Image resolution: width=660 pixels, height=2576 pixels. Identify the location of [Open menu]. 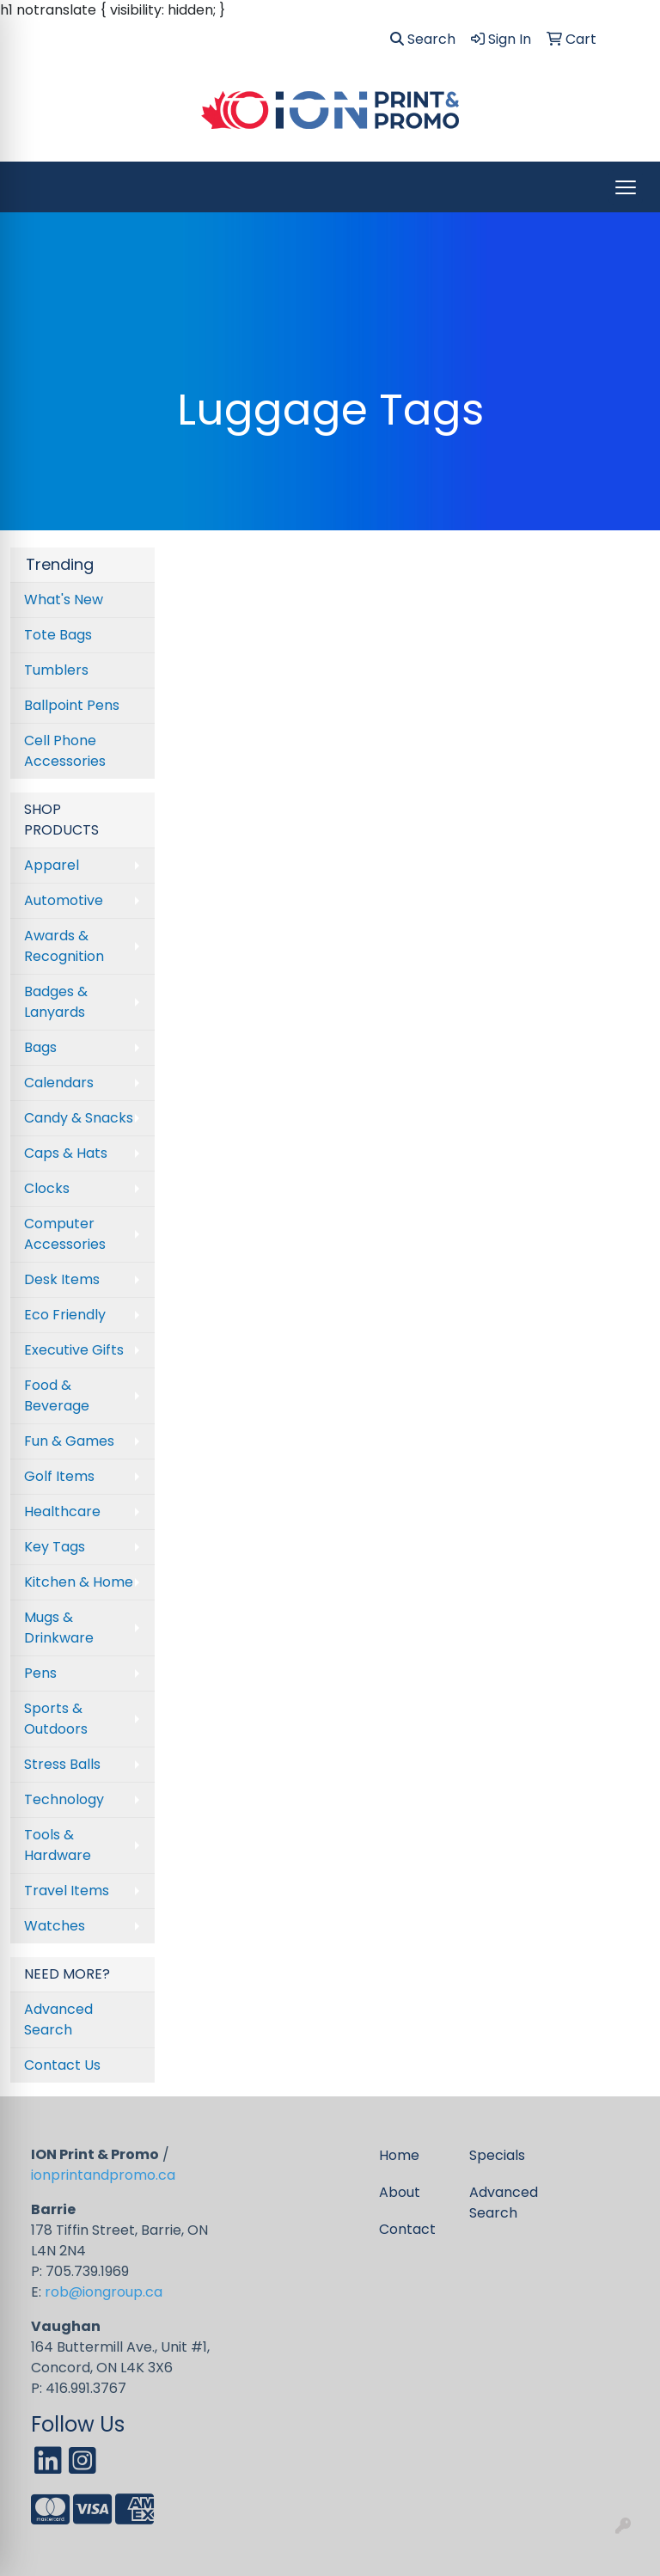
(625, 187).